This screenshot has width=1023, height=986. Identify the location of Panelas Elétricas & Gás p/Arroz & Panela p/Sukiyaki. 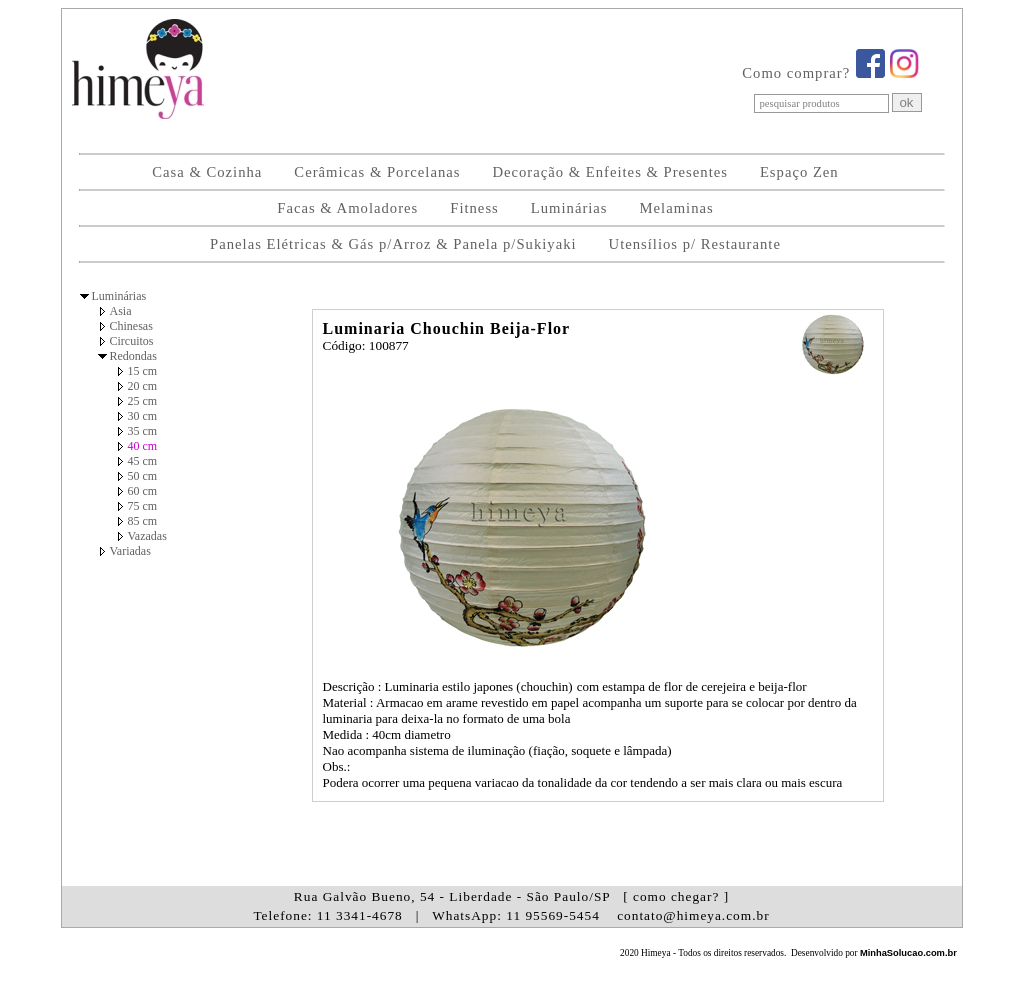
(393, 244).